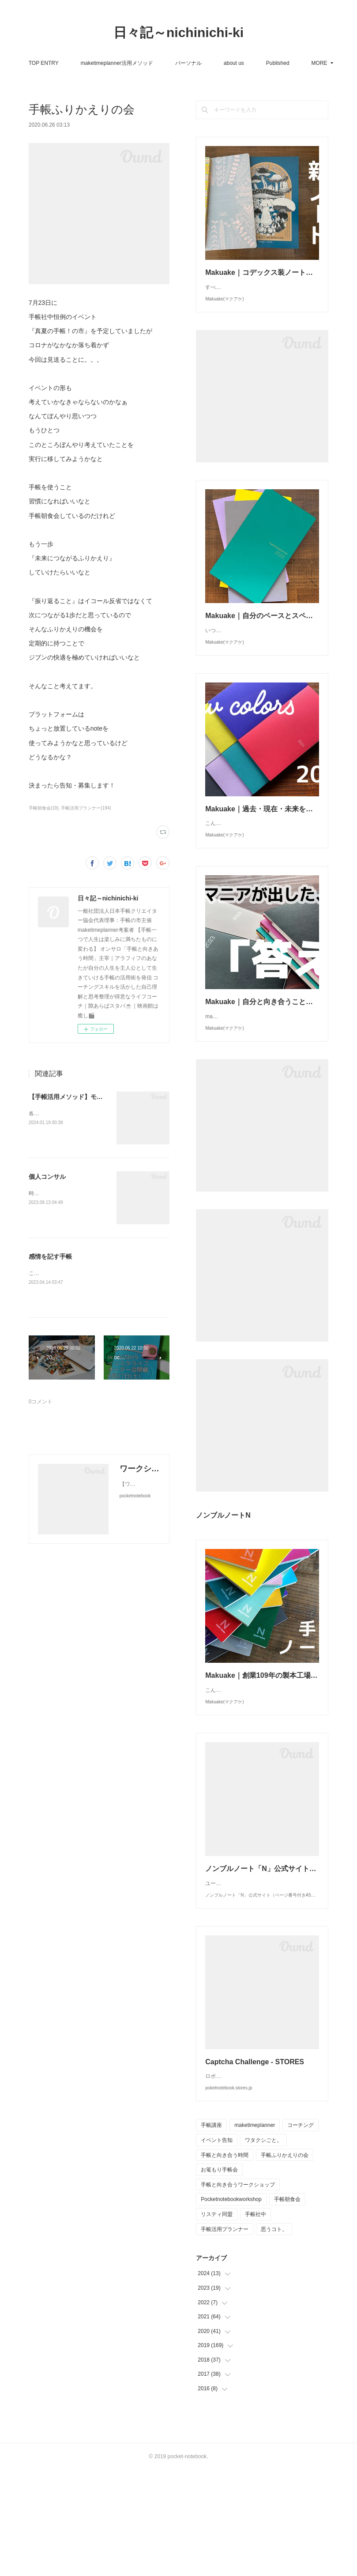 The height and width of the screenshot is (2576, 357). Describe the element at coordinates (85, 63) in the screenshot. I see `TOP ENTRY` at that location.